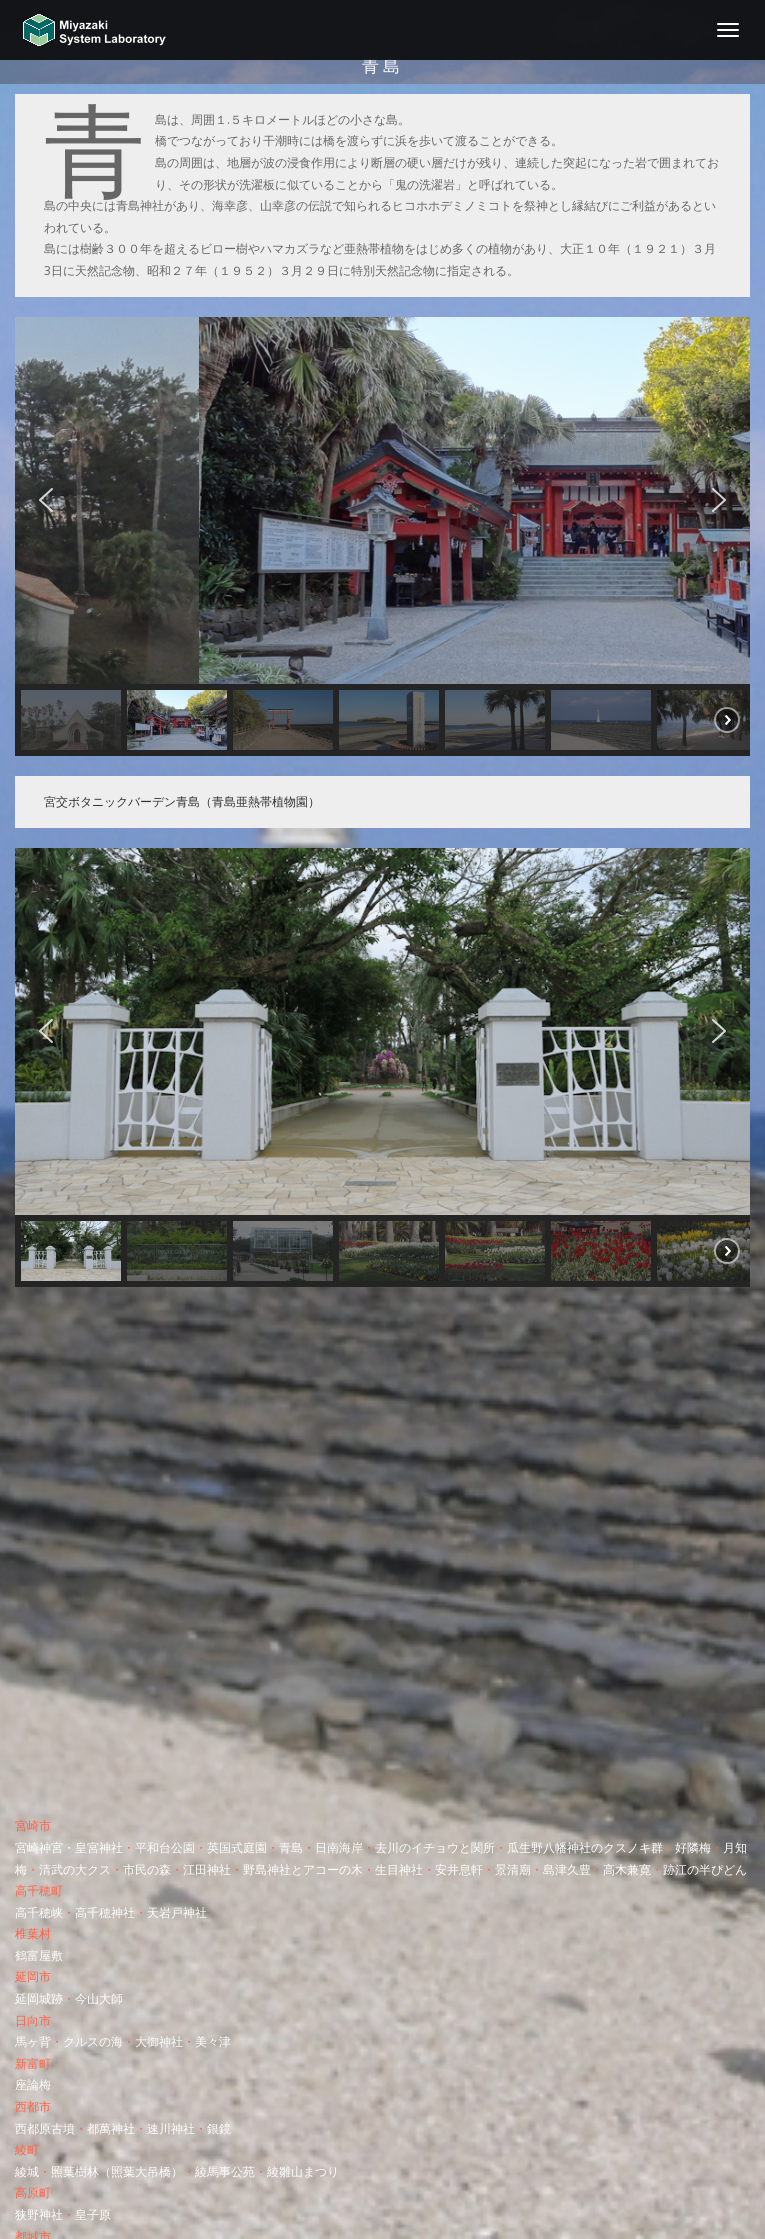 This screenshot has height=2239, width=765. I want to click on [button], so click(46, 500).